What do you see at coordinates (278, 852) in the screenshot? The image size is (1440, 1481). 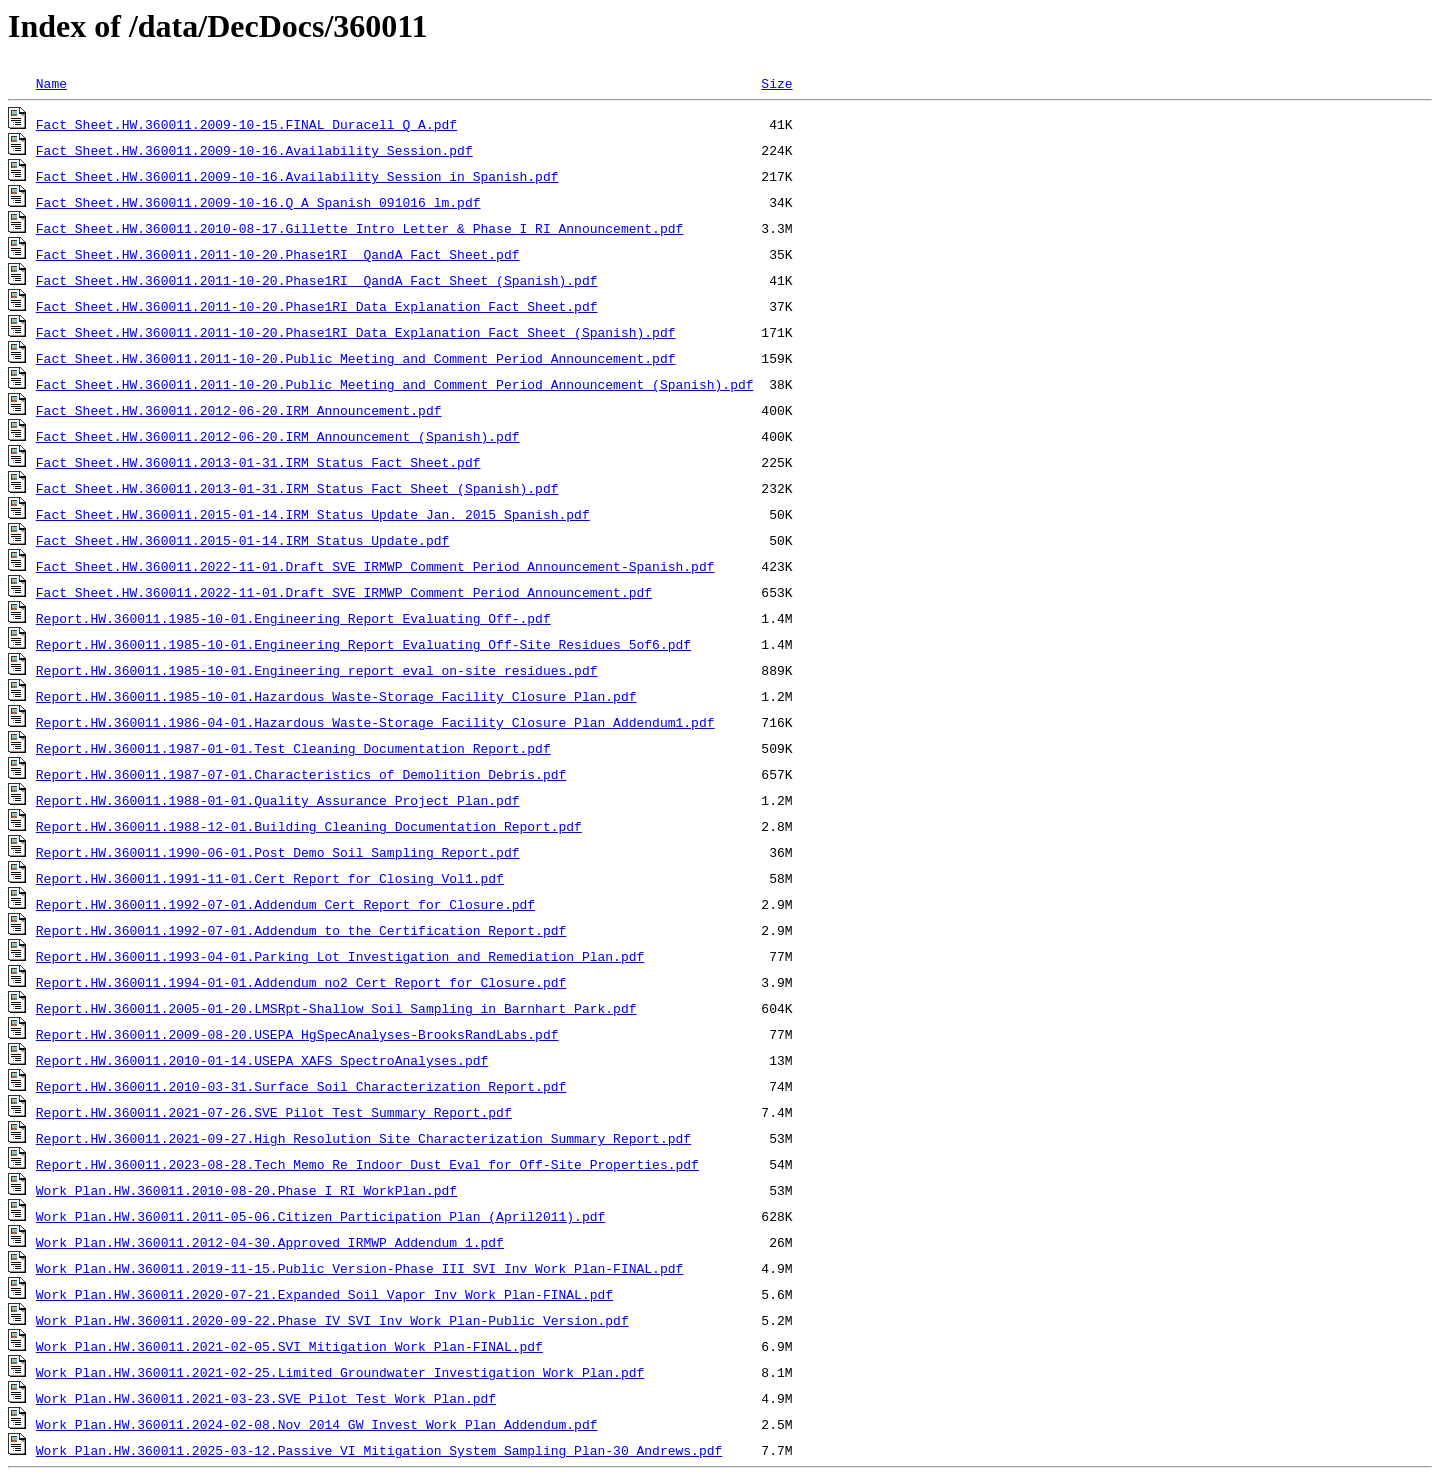 I see `Report.HW.360011.1990-06-01.Post_Demo_Soil_Sampling_Report.pdf` at bounding box center [278, 852].